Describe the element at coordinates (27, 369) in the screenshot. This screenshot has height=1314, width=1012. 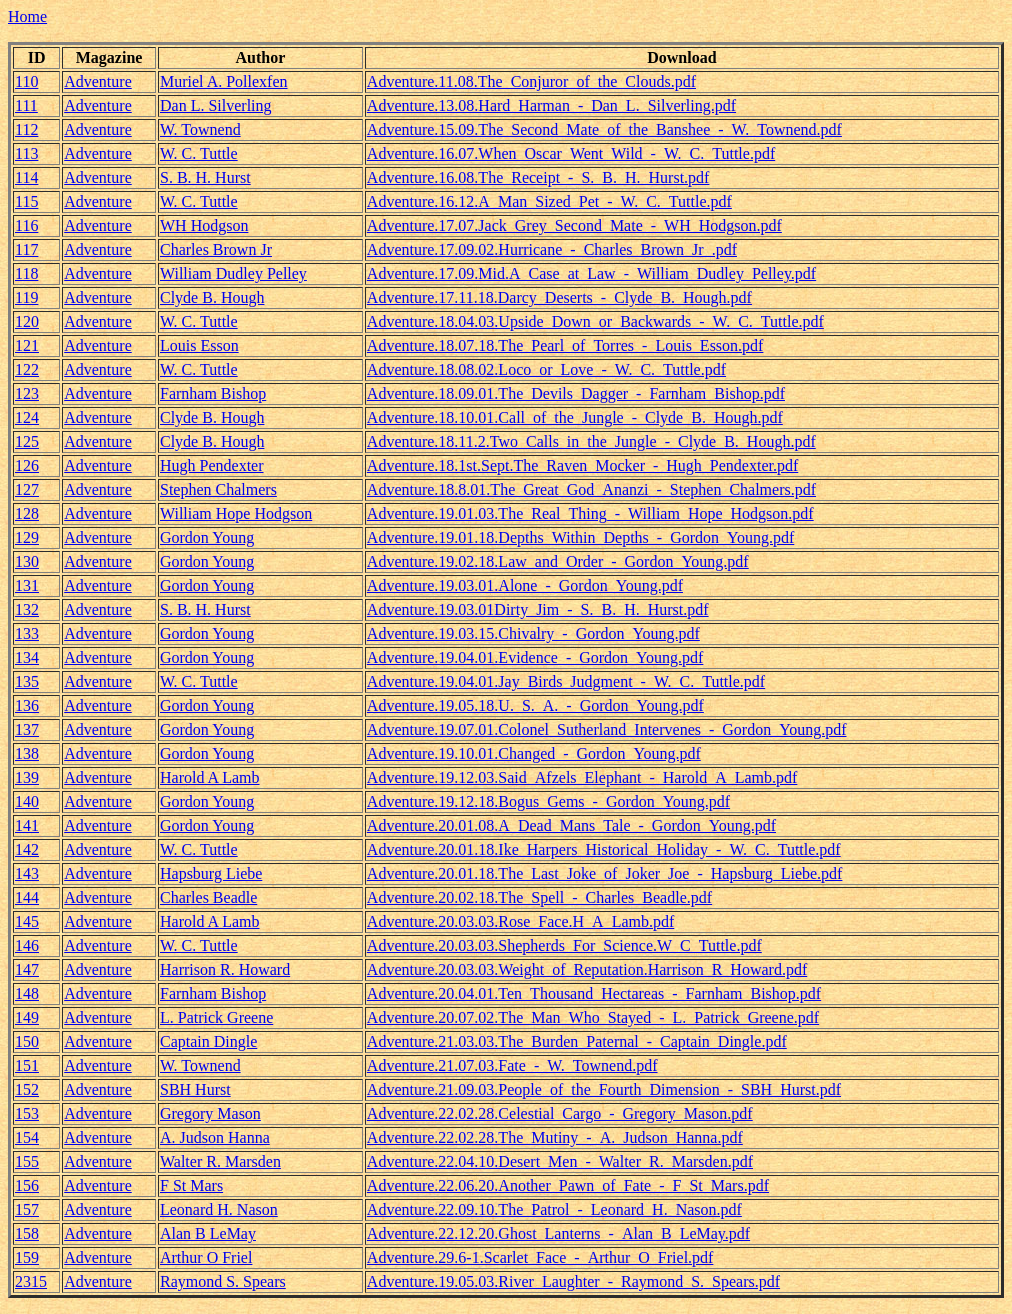
I see `122` at that location.